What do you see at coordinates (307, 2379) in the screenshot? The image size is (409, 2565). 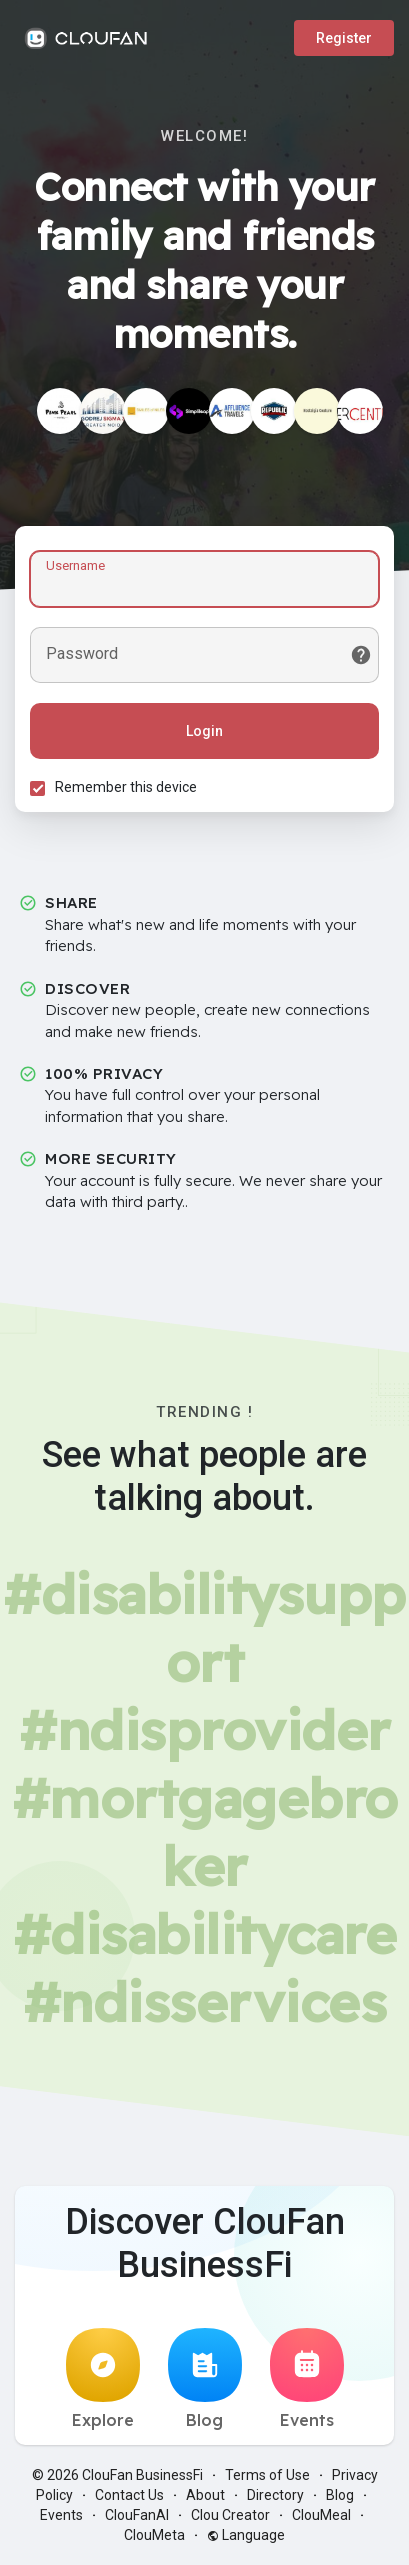 I see `Events` at bounding box center [307, 2379].